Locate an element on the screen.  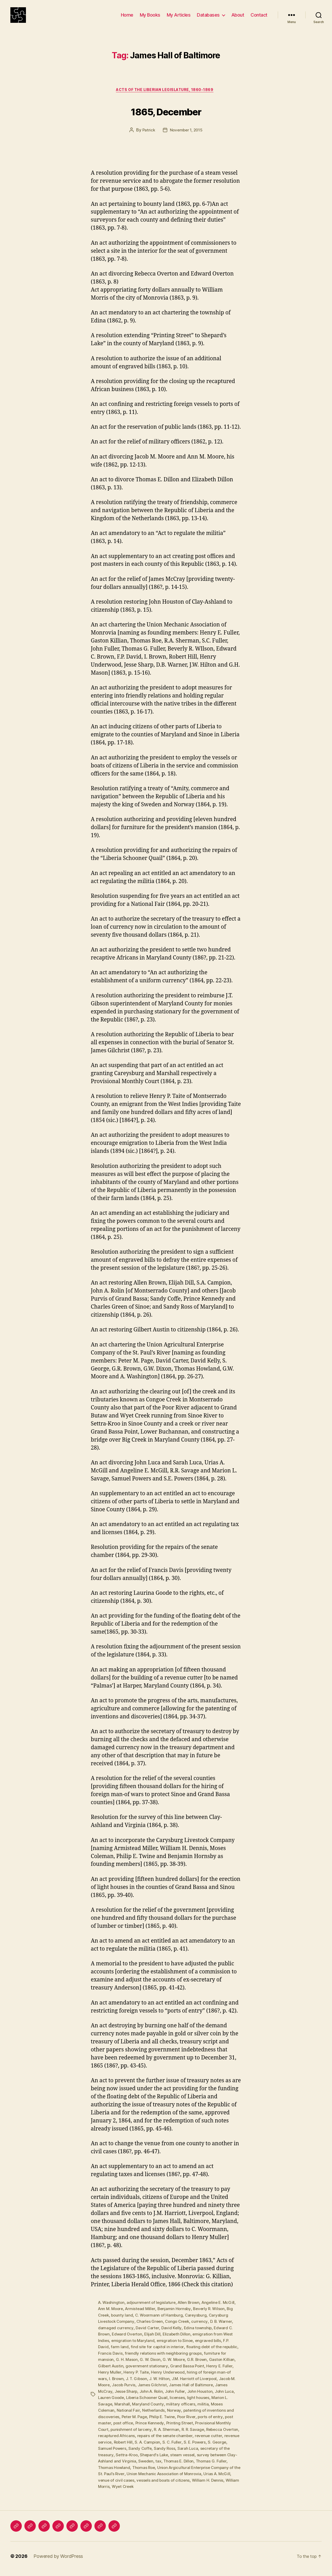
find site for capitol in interior is located at coordinates (158, 2355).